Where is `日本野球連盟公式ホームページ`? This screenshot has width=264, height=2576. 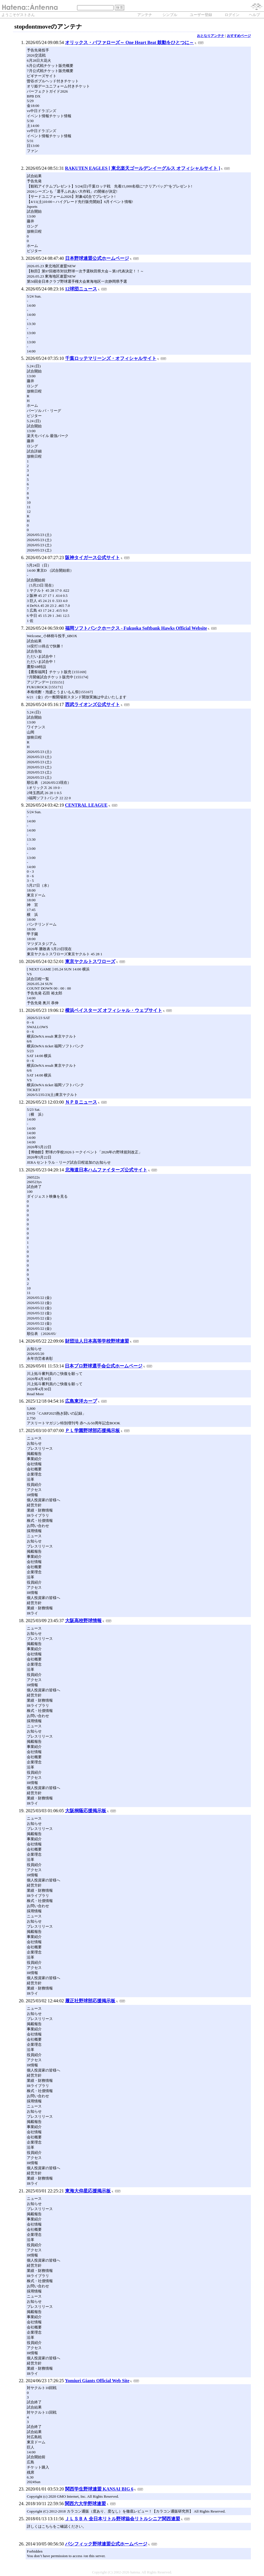
日本野球連盟公式ホームページ is located at coordinates (97, 258).